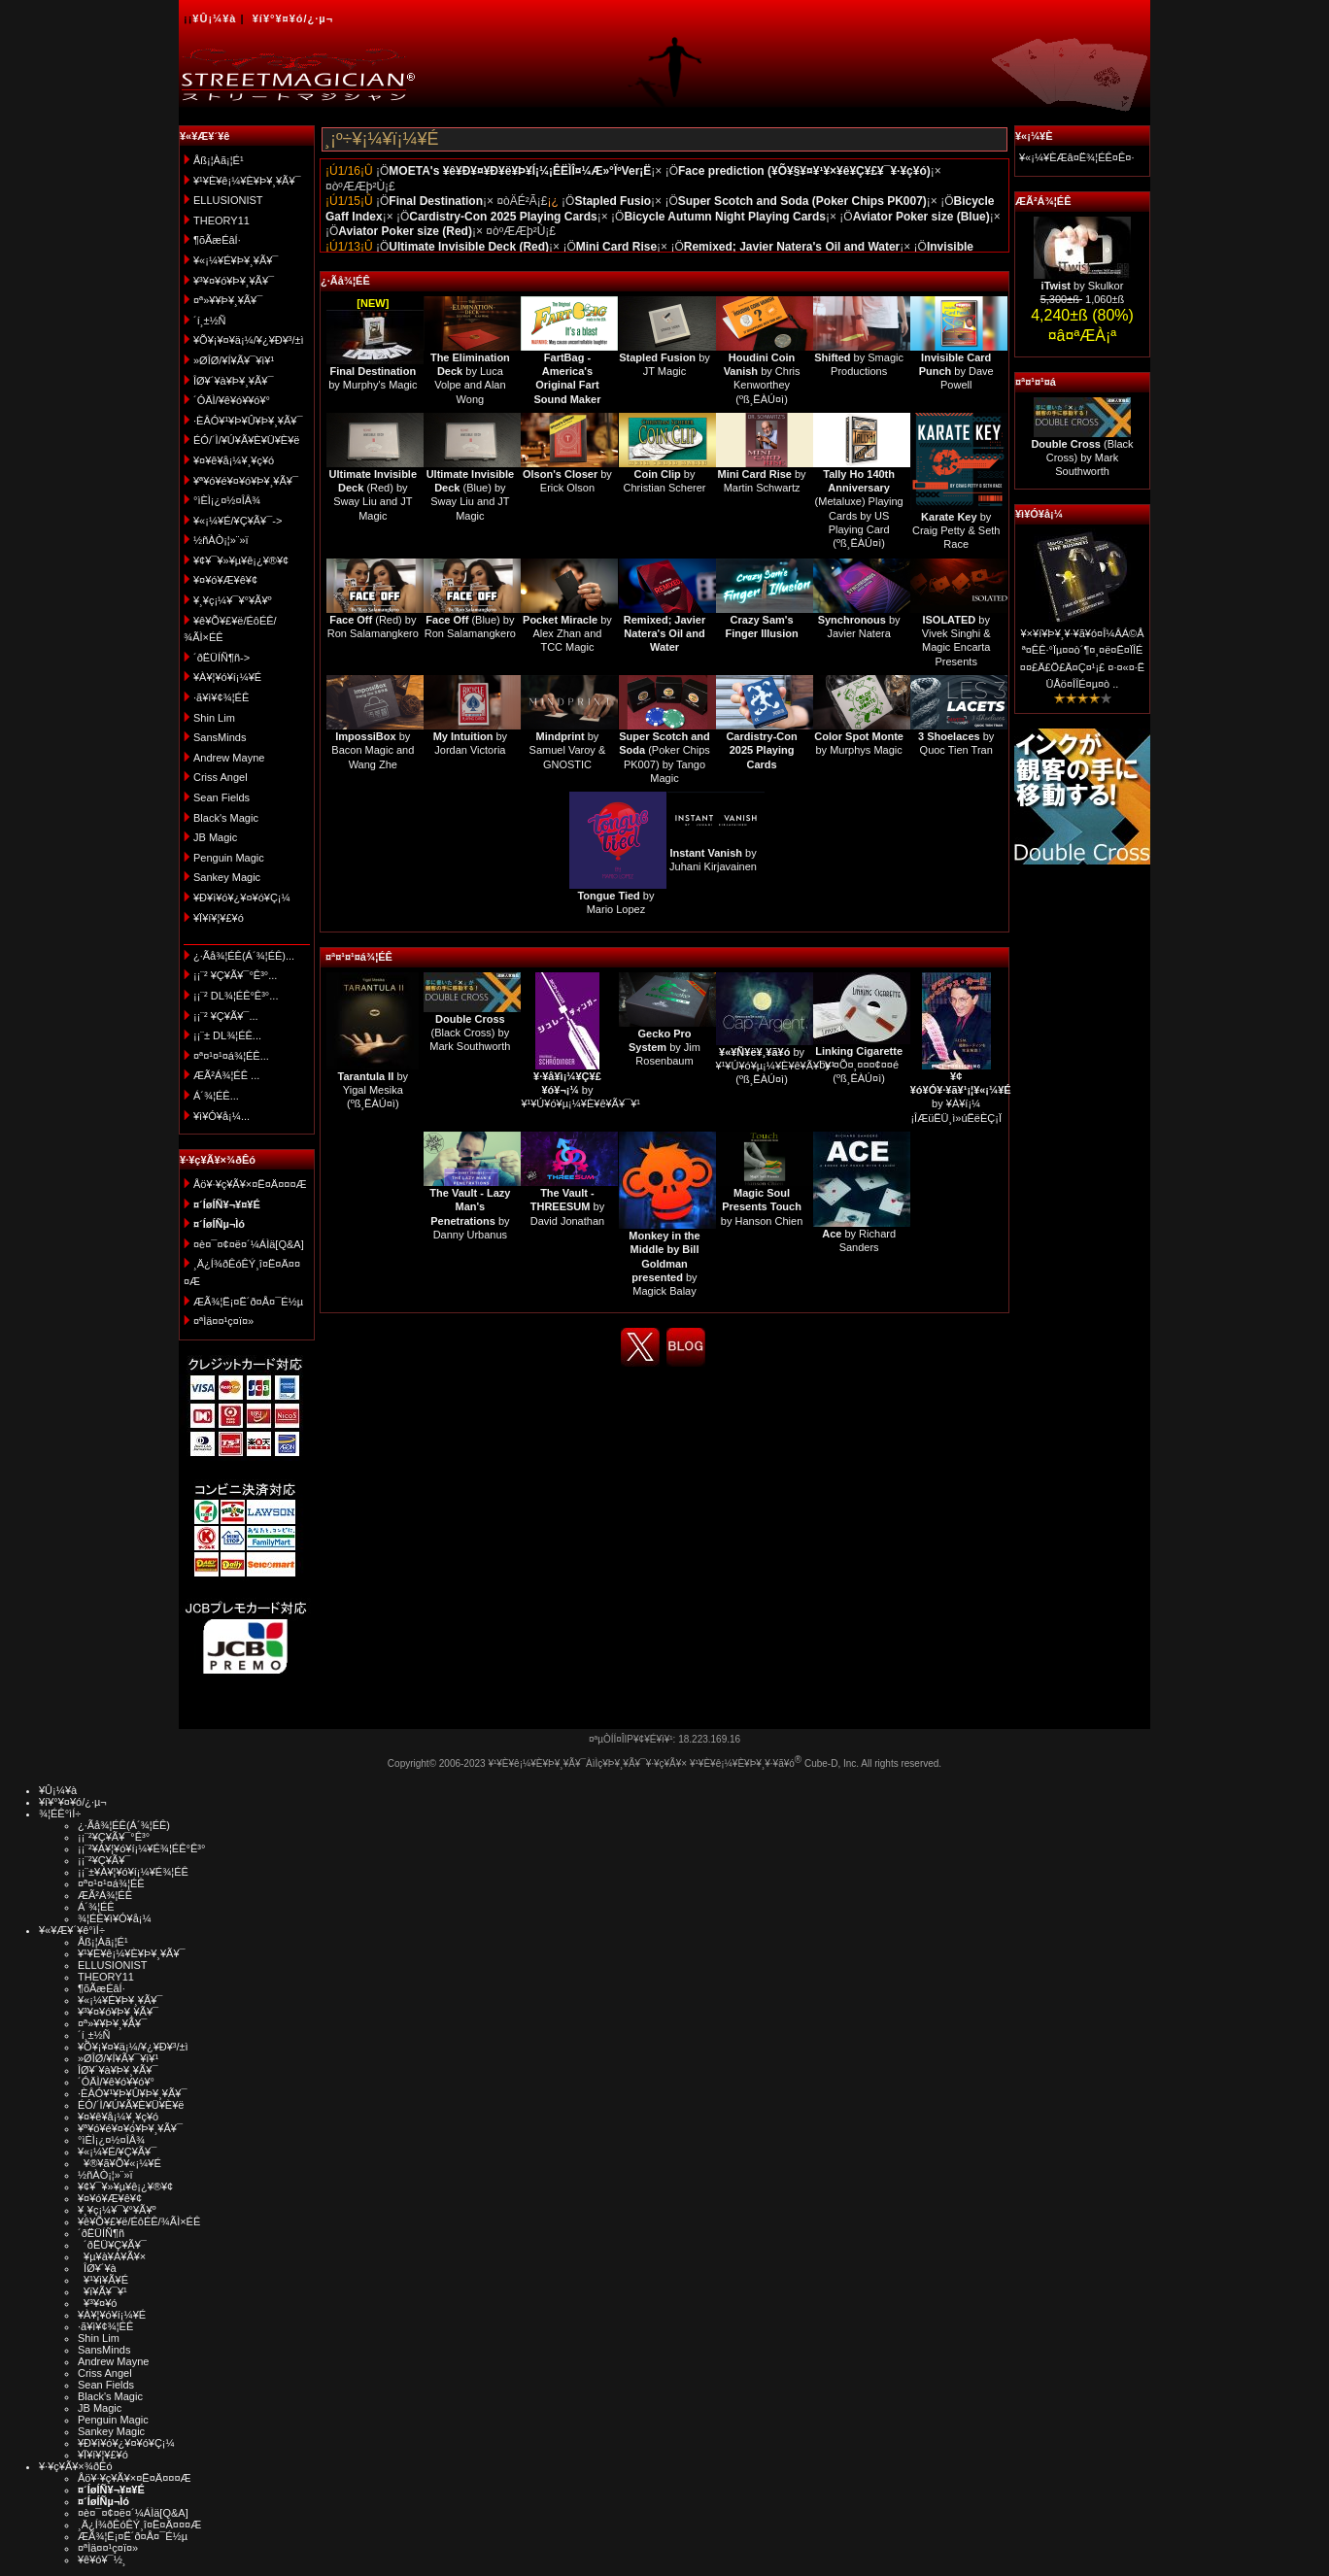 The width and height of the screenshot is (1329, 2576). What do you see at coordinates (218, 160) in the screenshot?
I see `Åß¡¦Àã¡¦É¹` at bounding box center [218, 160].